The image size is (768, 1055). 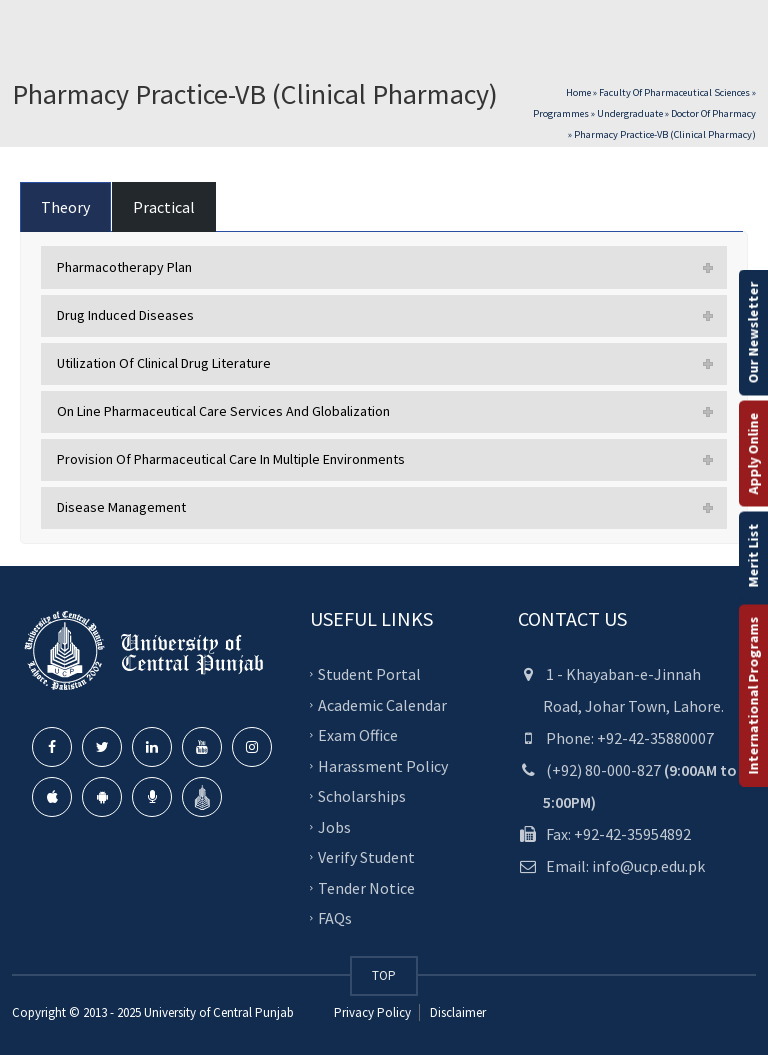 What do you see at coordinates (382, 704) in the screenshot?
I see `Academic Calendar` at bounding box center [382, 704].